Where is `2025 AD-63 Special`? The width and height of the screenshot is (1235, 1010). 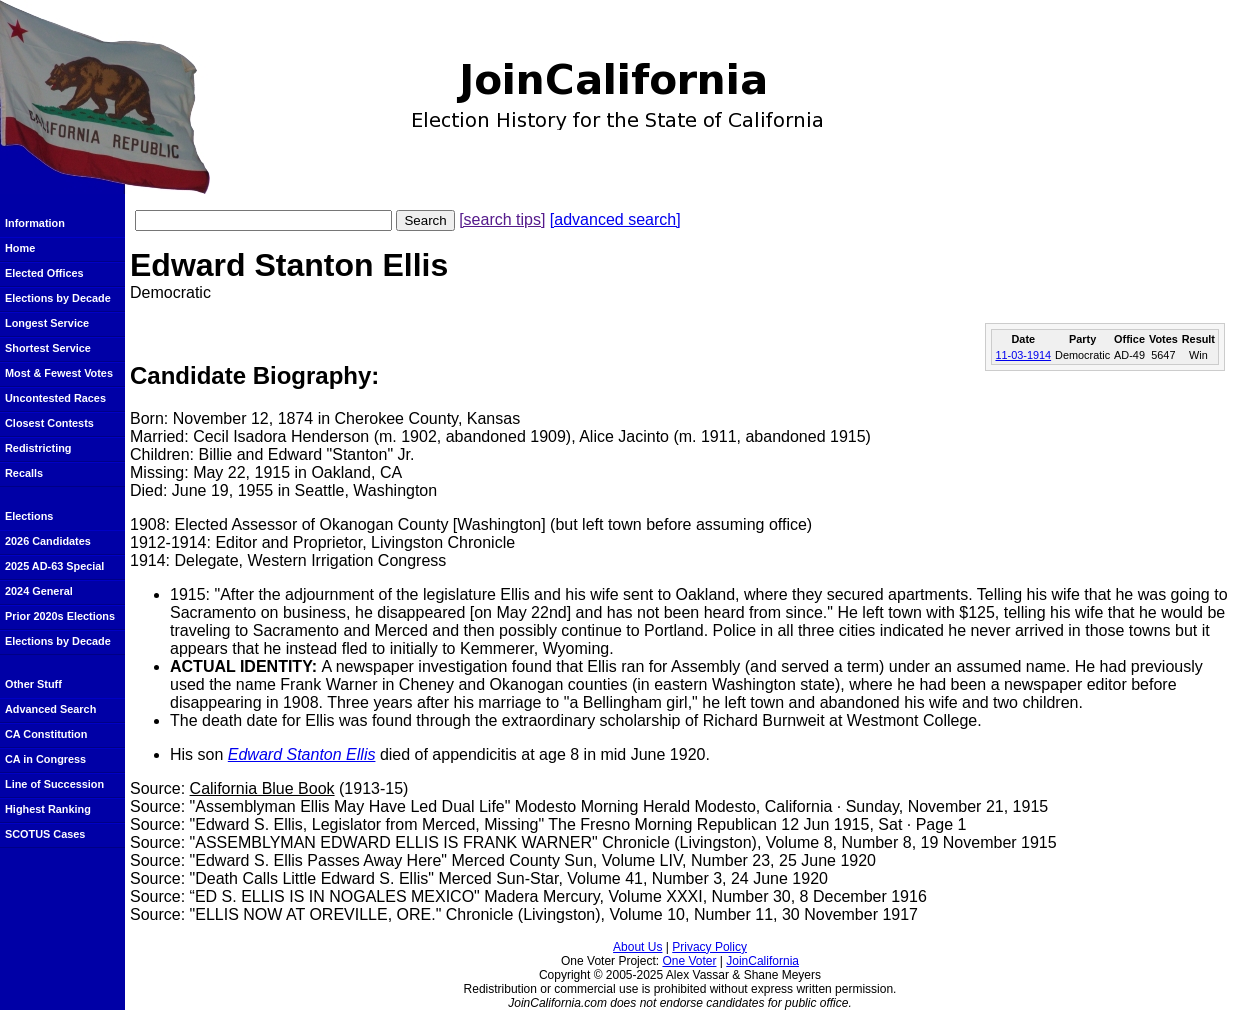
2025 AD-63 Special is located at coordinates (54, 566).